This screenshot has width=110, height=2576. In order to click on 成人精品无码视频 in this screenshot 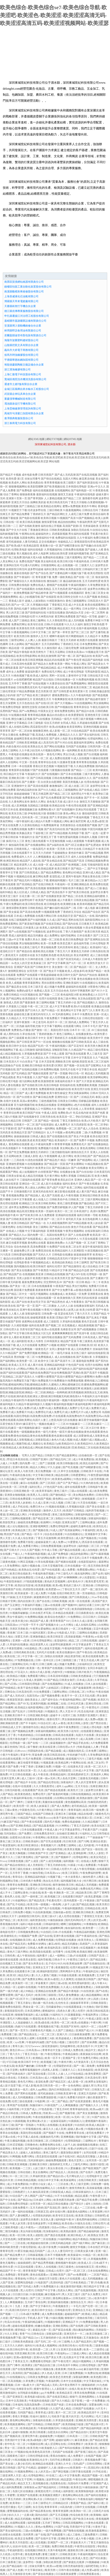, I will do `click(32, 1175)`.